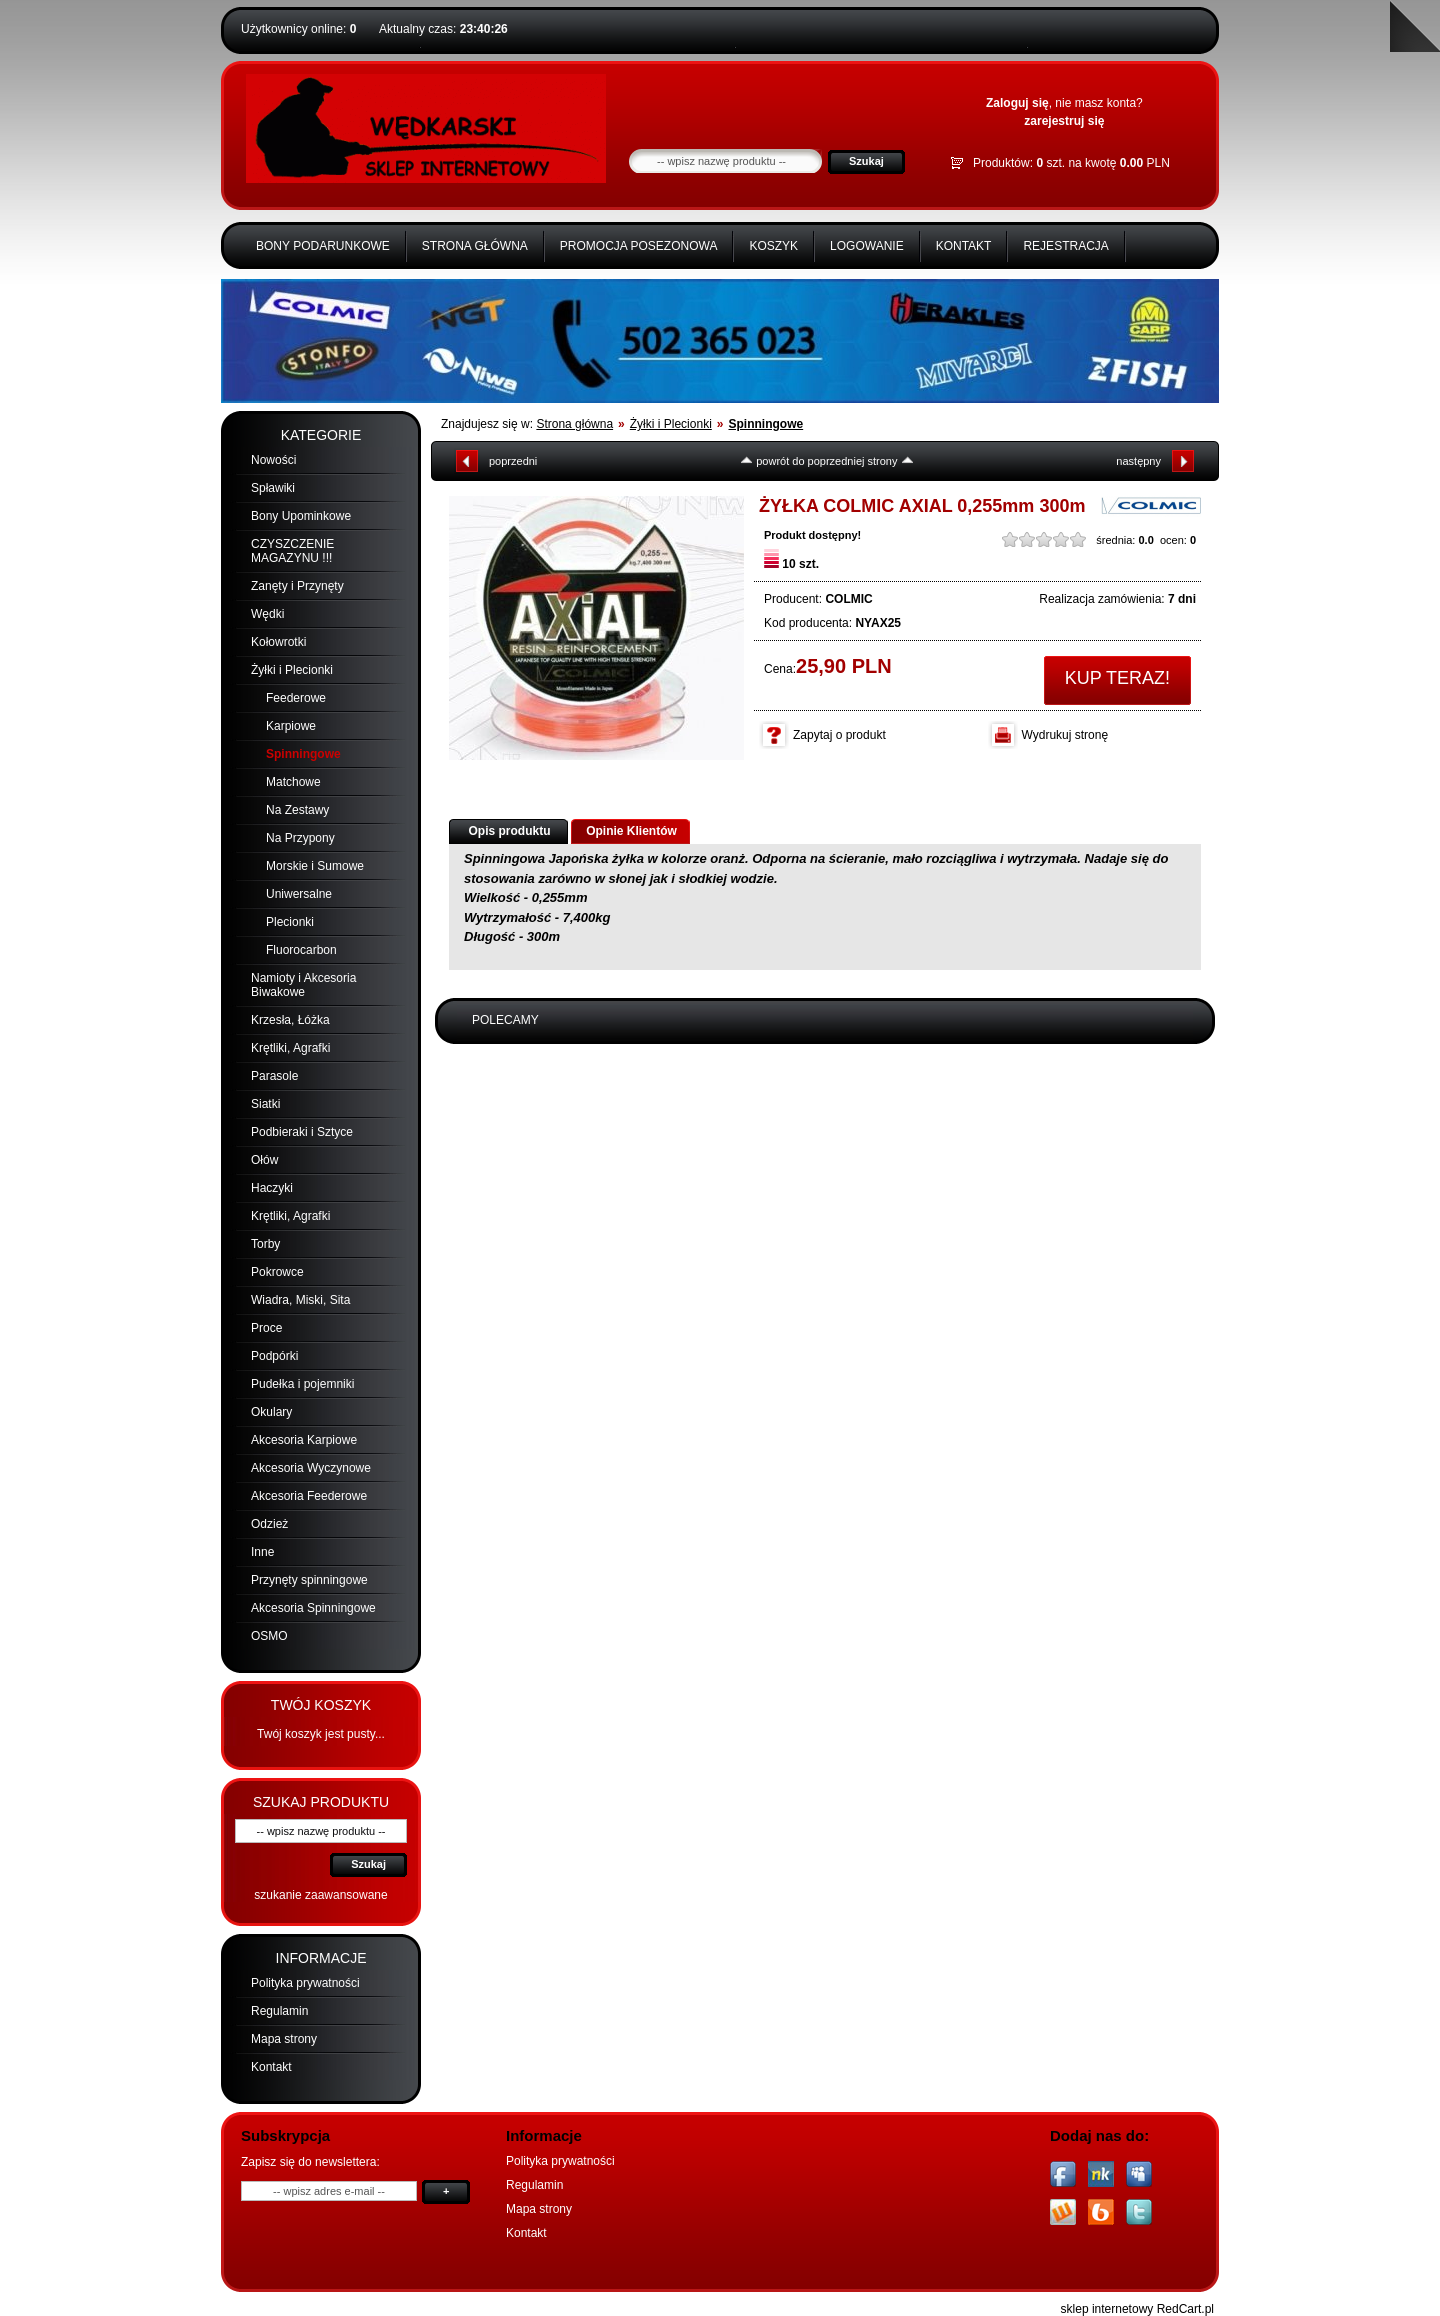 The height and width of the screenshot is (2316, 1440). I want to click on Rejestracja, so click(1065, 246).